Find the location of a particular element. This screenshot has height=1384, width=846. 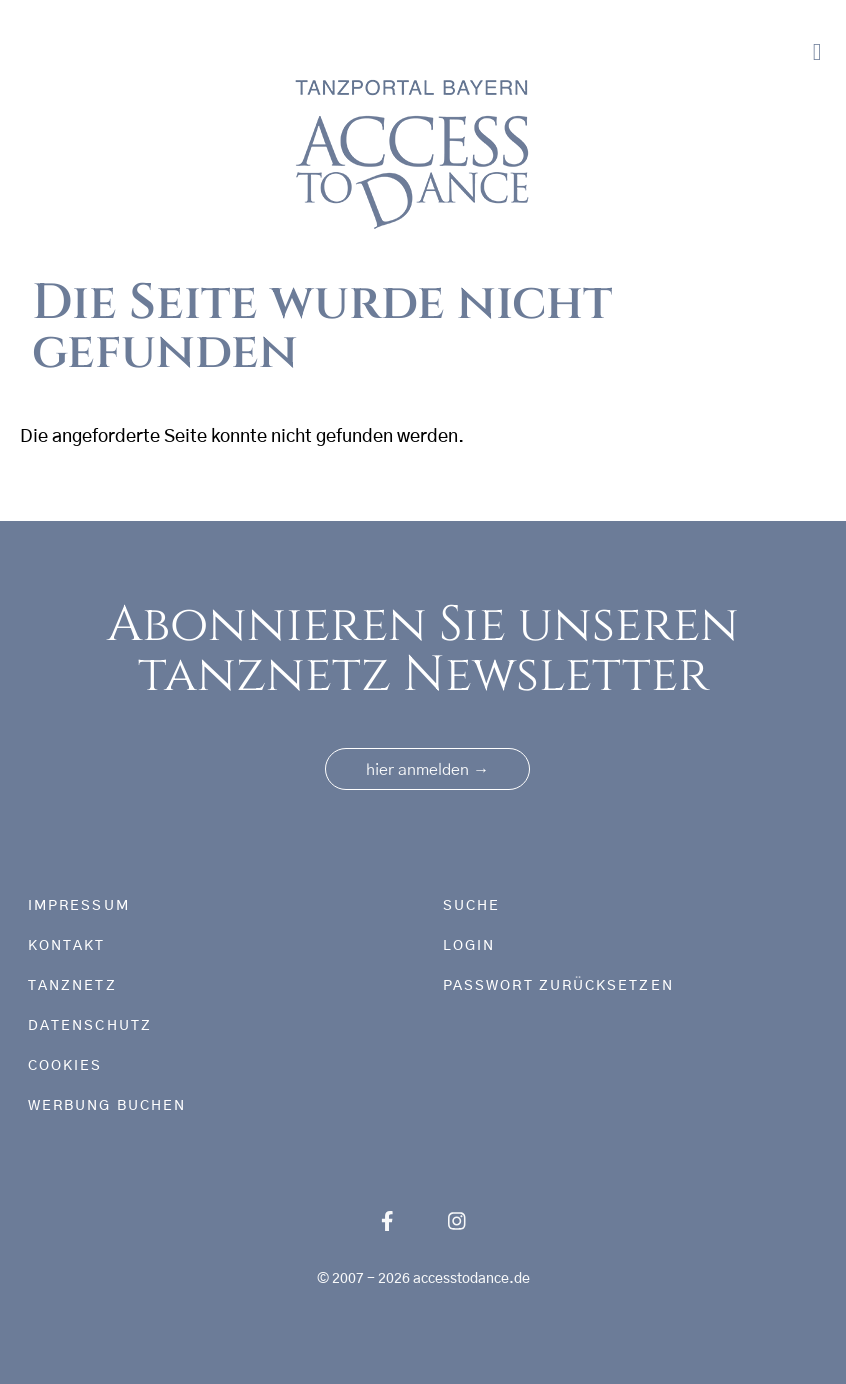

Login is located at coordinates (469, 946).